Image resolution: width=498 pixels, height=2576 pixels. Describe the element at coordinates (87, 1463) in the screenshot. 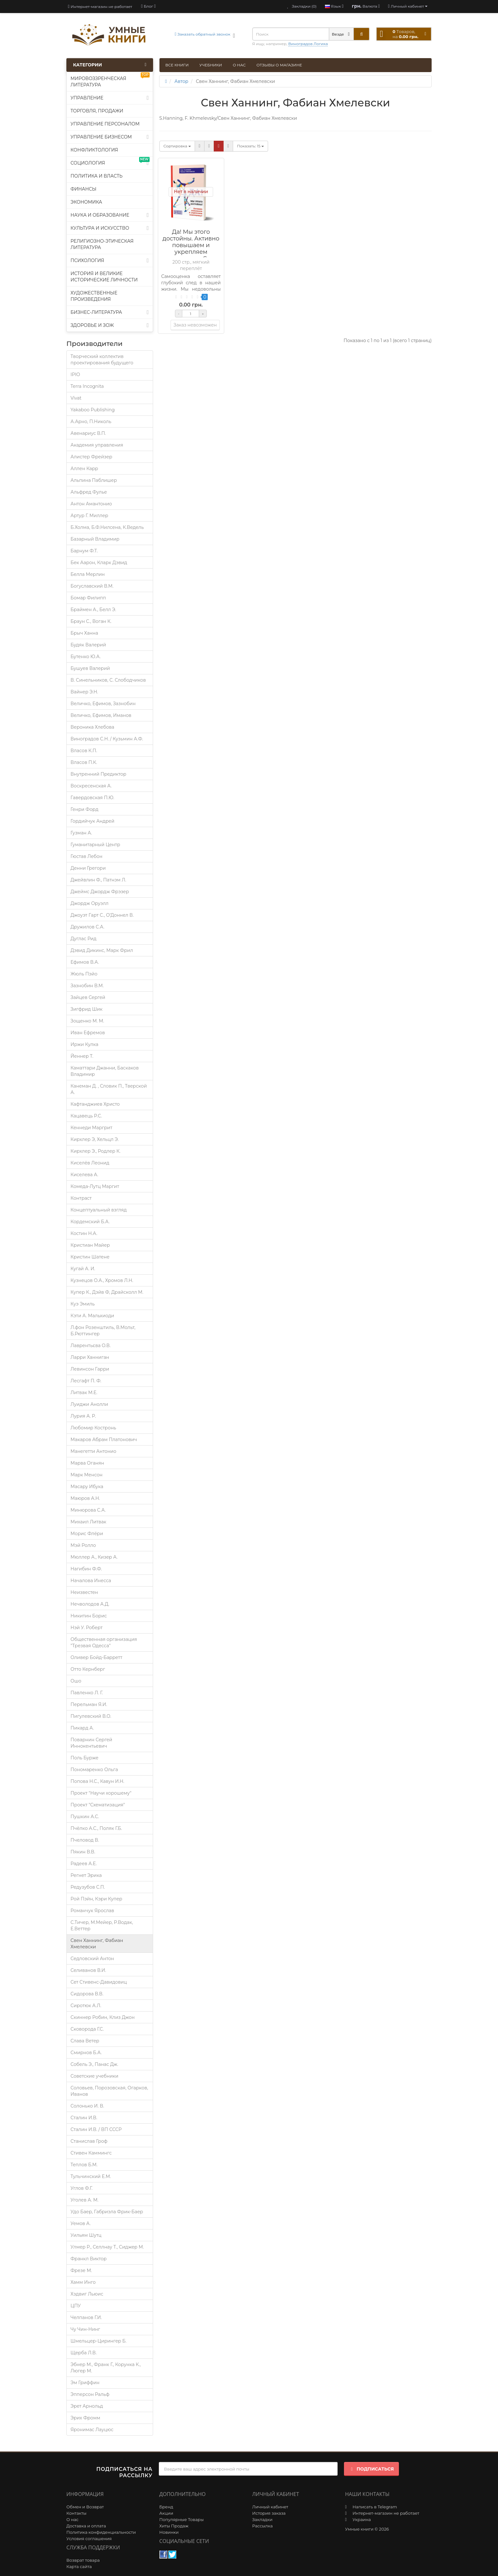

I see `Марва Оганян` at that location.